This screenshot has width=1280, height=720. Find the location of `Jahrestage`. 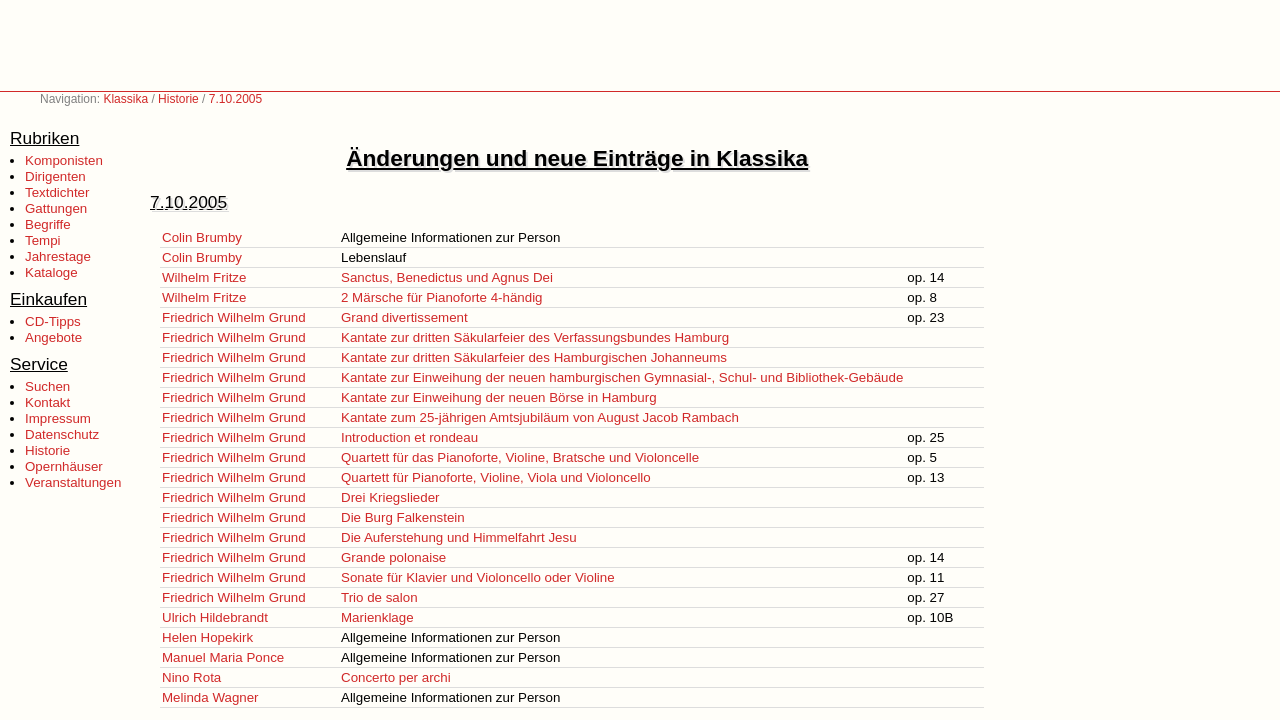

Jahrestage is located at coordinates (58, 256).